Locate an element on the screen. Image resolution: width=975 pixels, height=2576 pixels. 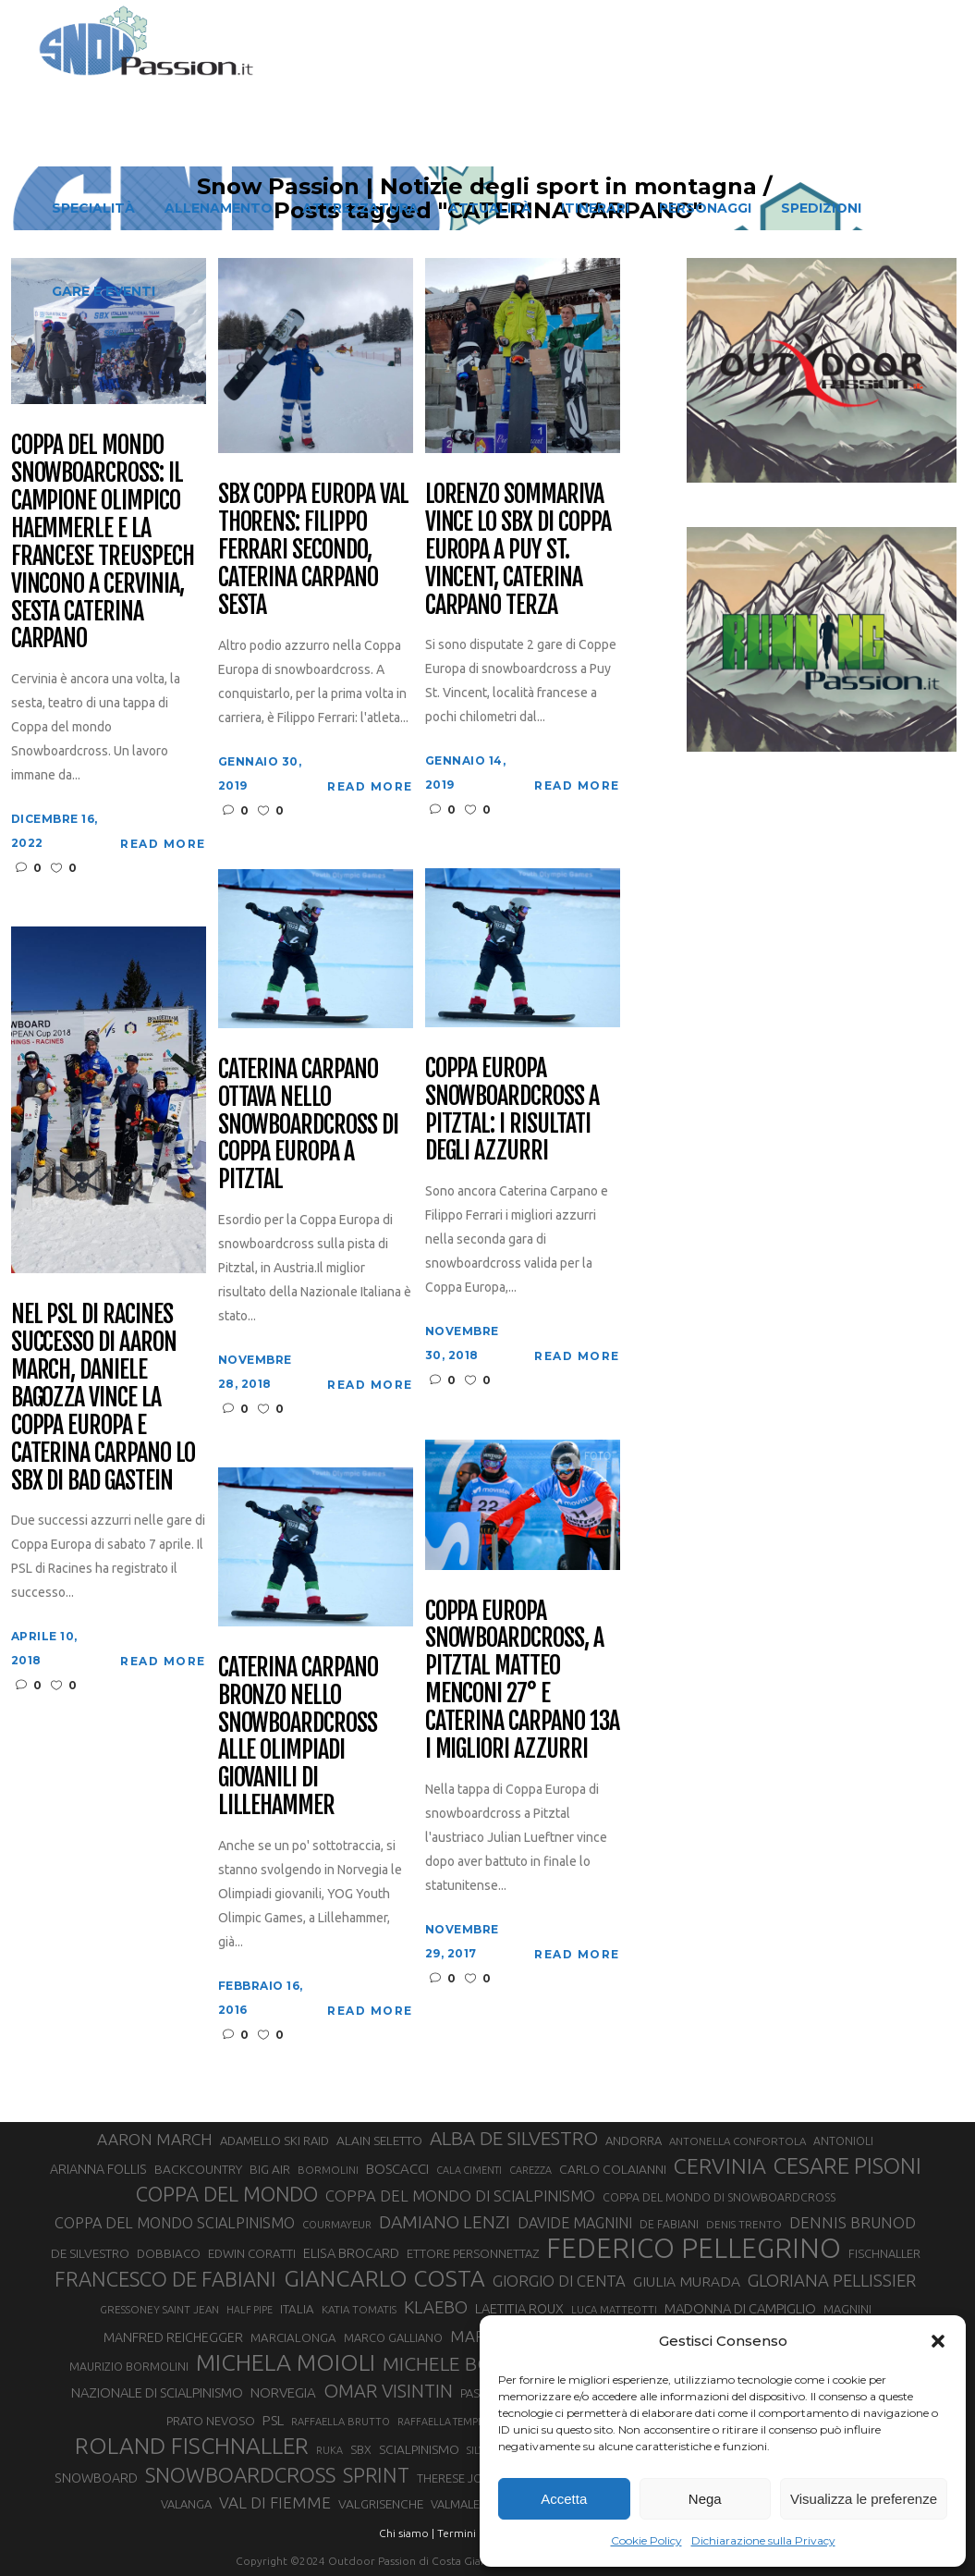
MADONNA DI CAMPIGLIO [MADONNA DI CAMPIGLIO (41 elementi)] is located at coordinates (740, 2308).